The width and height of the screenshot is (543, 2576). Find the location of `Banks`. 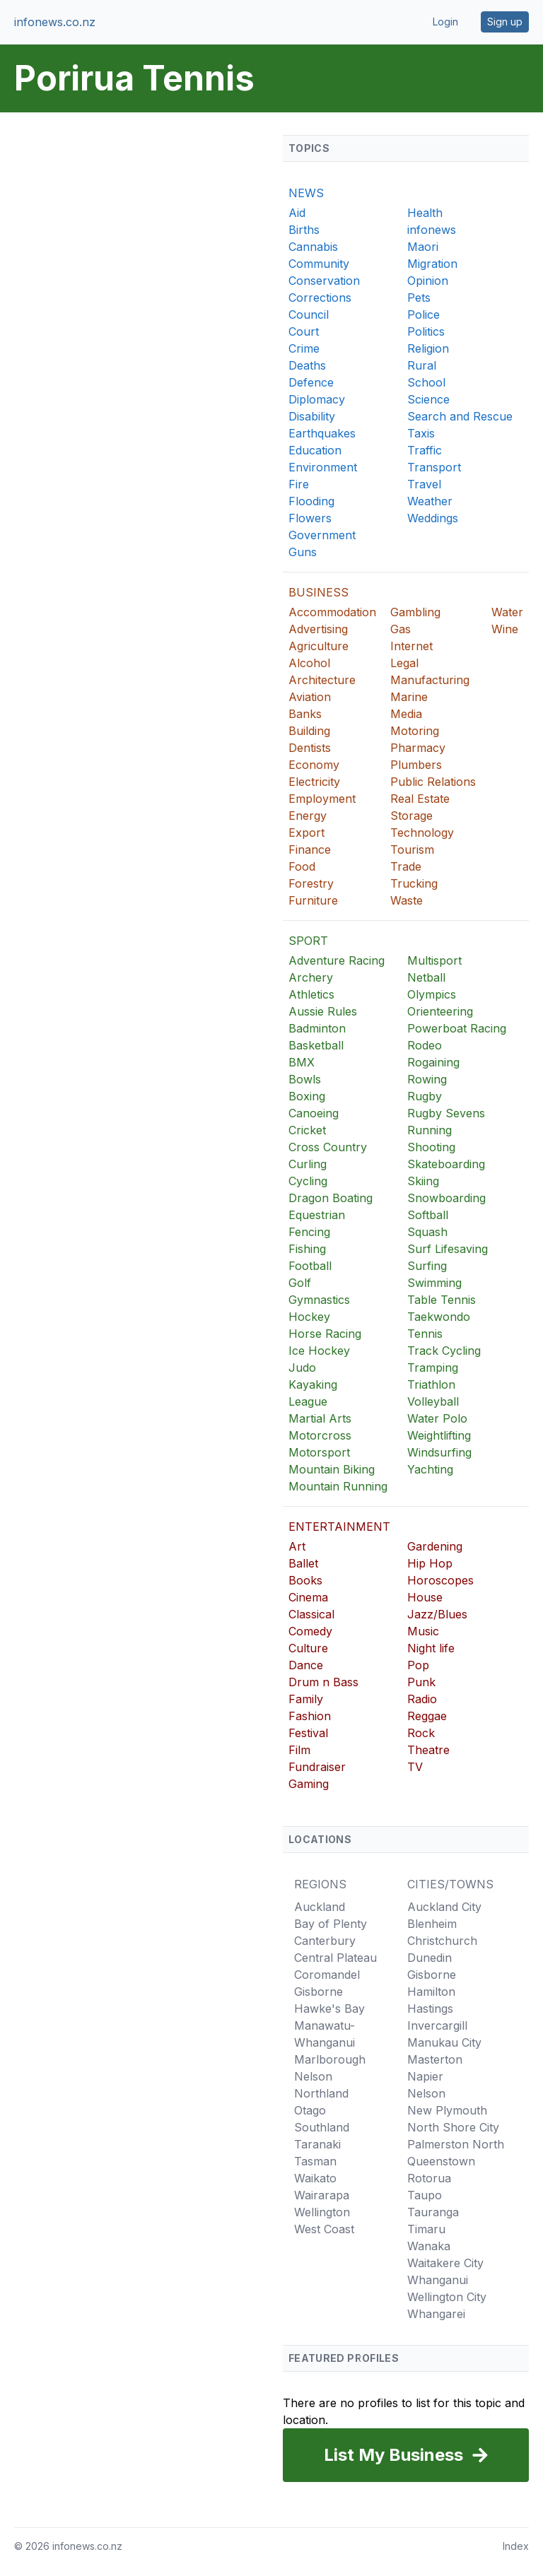

Banks is located at coordinates (305, 714).